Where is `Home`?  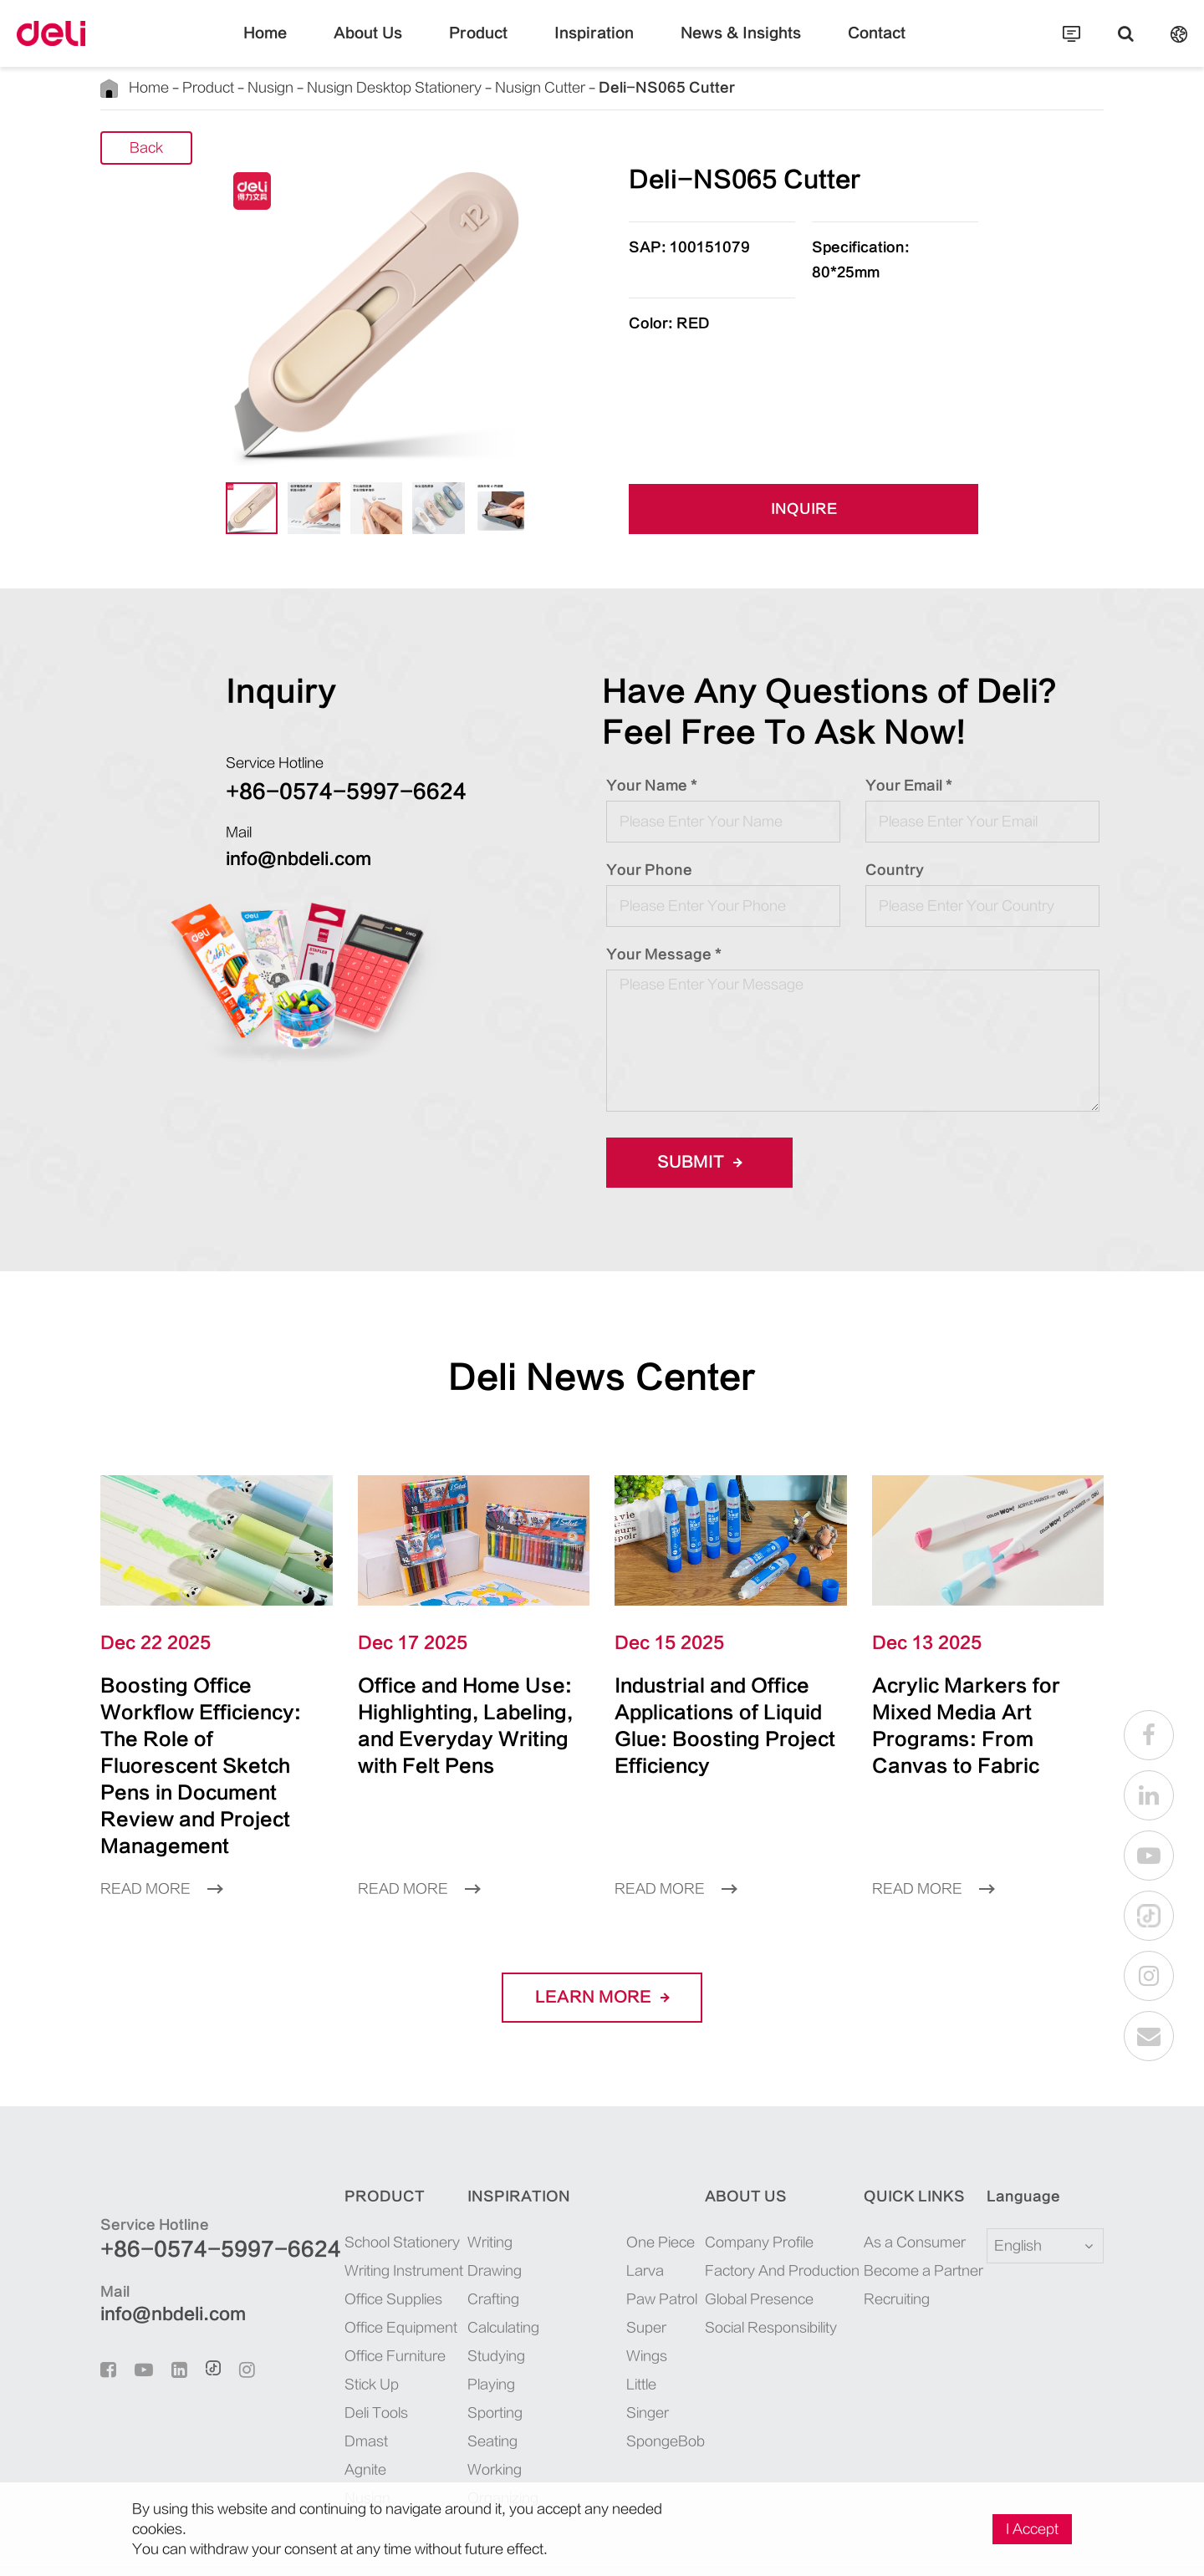
Home is located at coordinates (265, 46).